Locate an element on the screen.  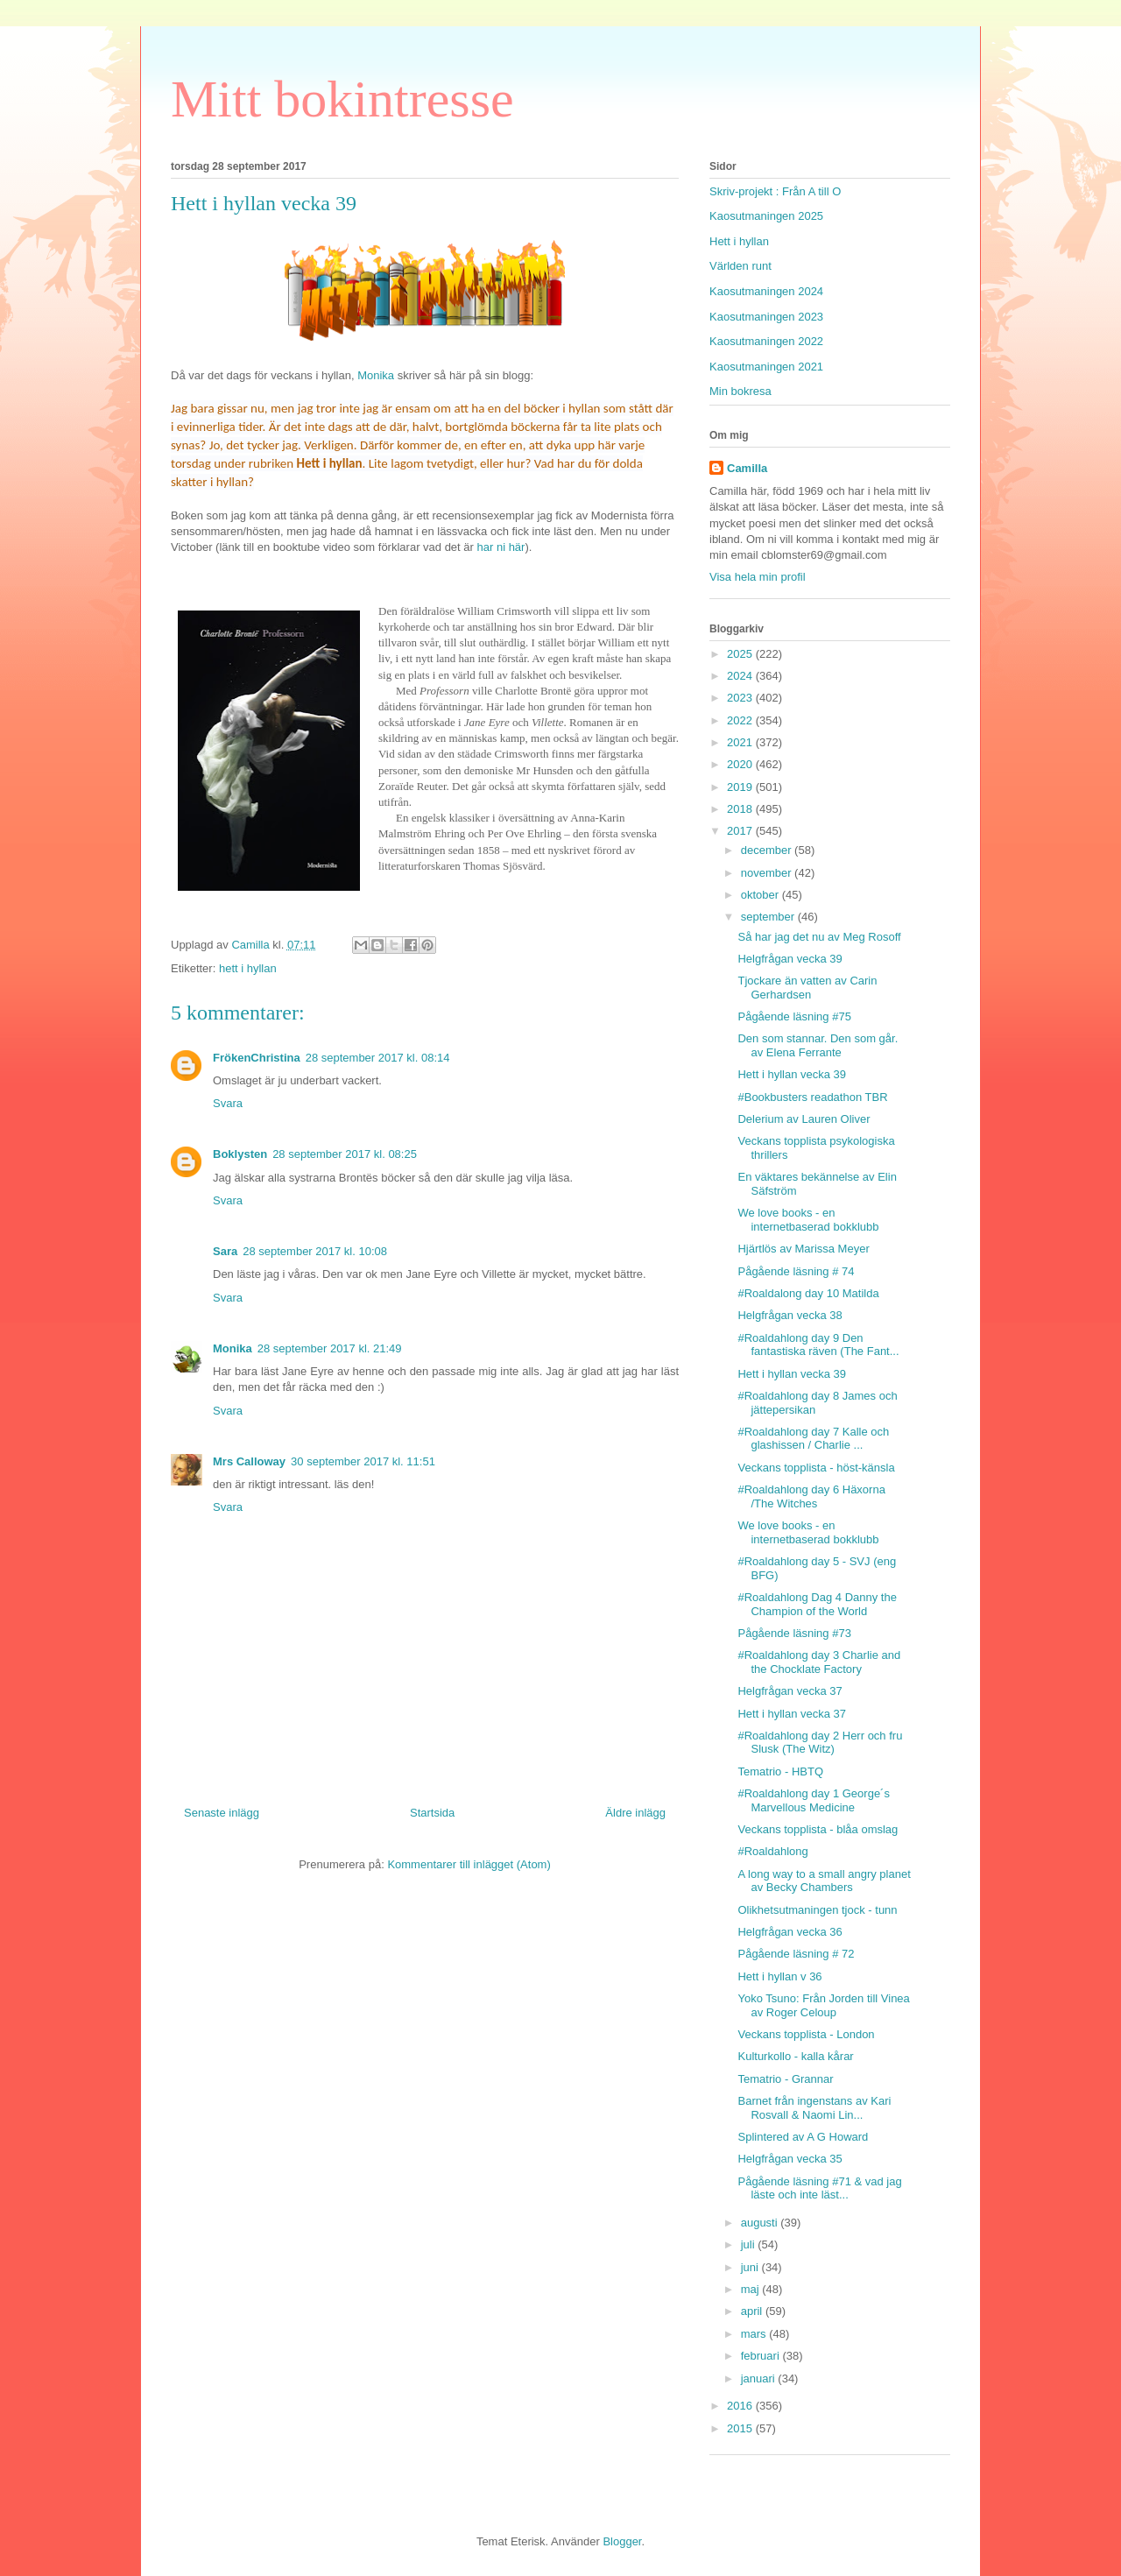
We love books - en internetbaserad bokklubb is located at coordinates (807, 1219).